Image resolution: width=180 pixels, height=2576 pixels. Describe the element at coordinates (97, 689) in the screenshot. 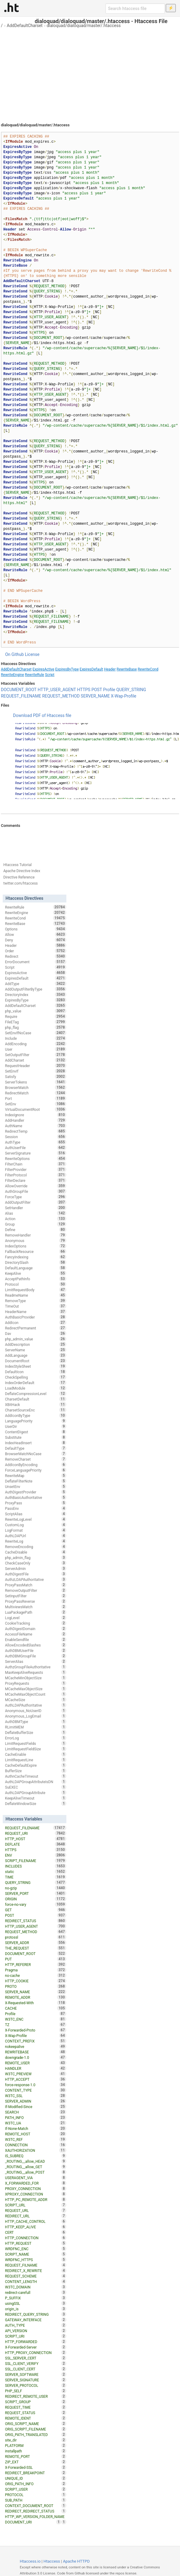

I see `POST` at that location.